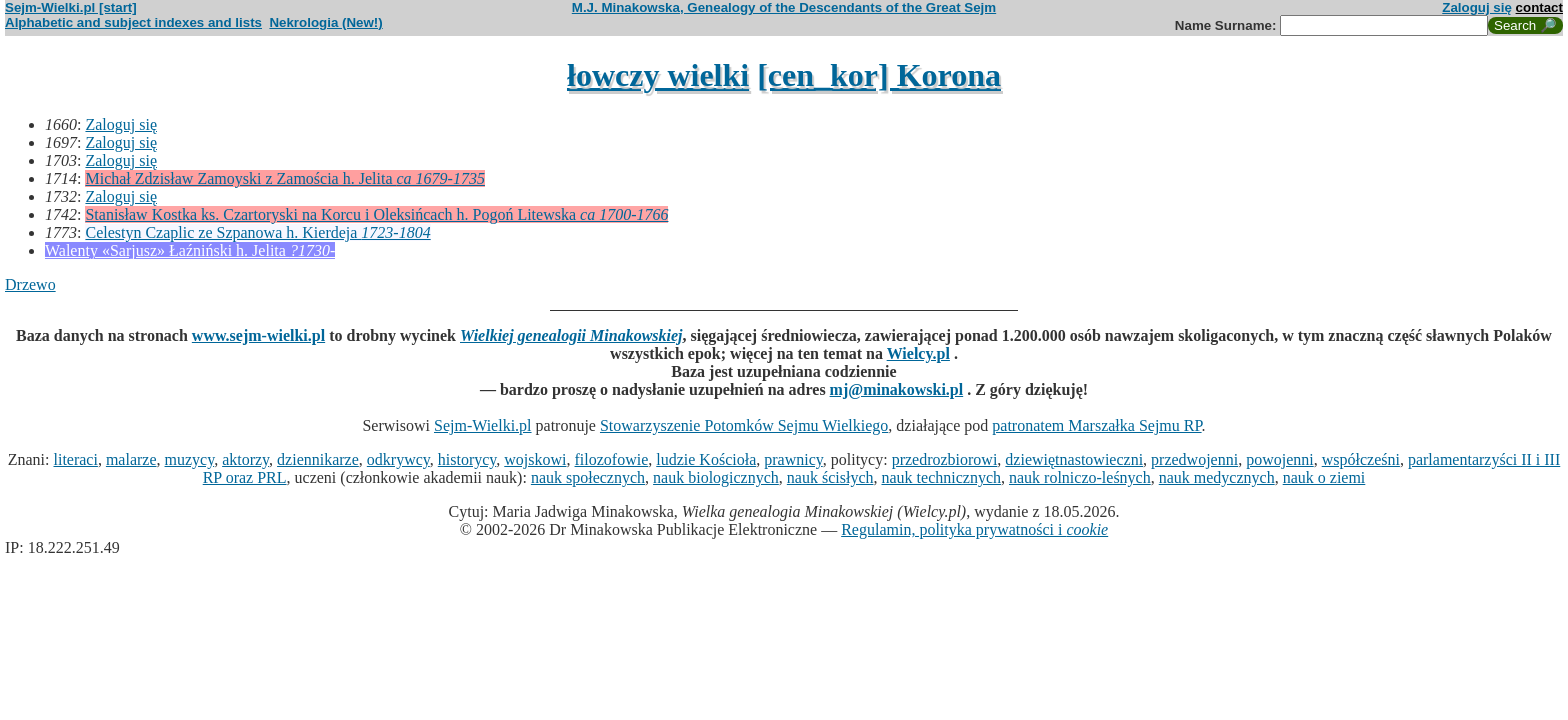  I want to click on Regulamin, polityka prywatności i, so click(974, 529).